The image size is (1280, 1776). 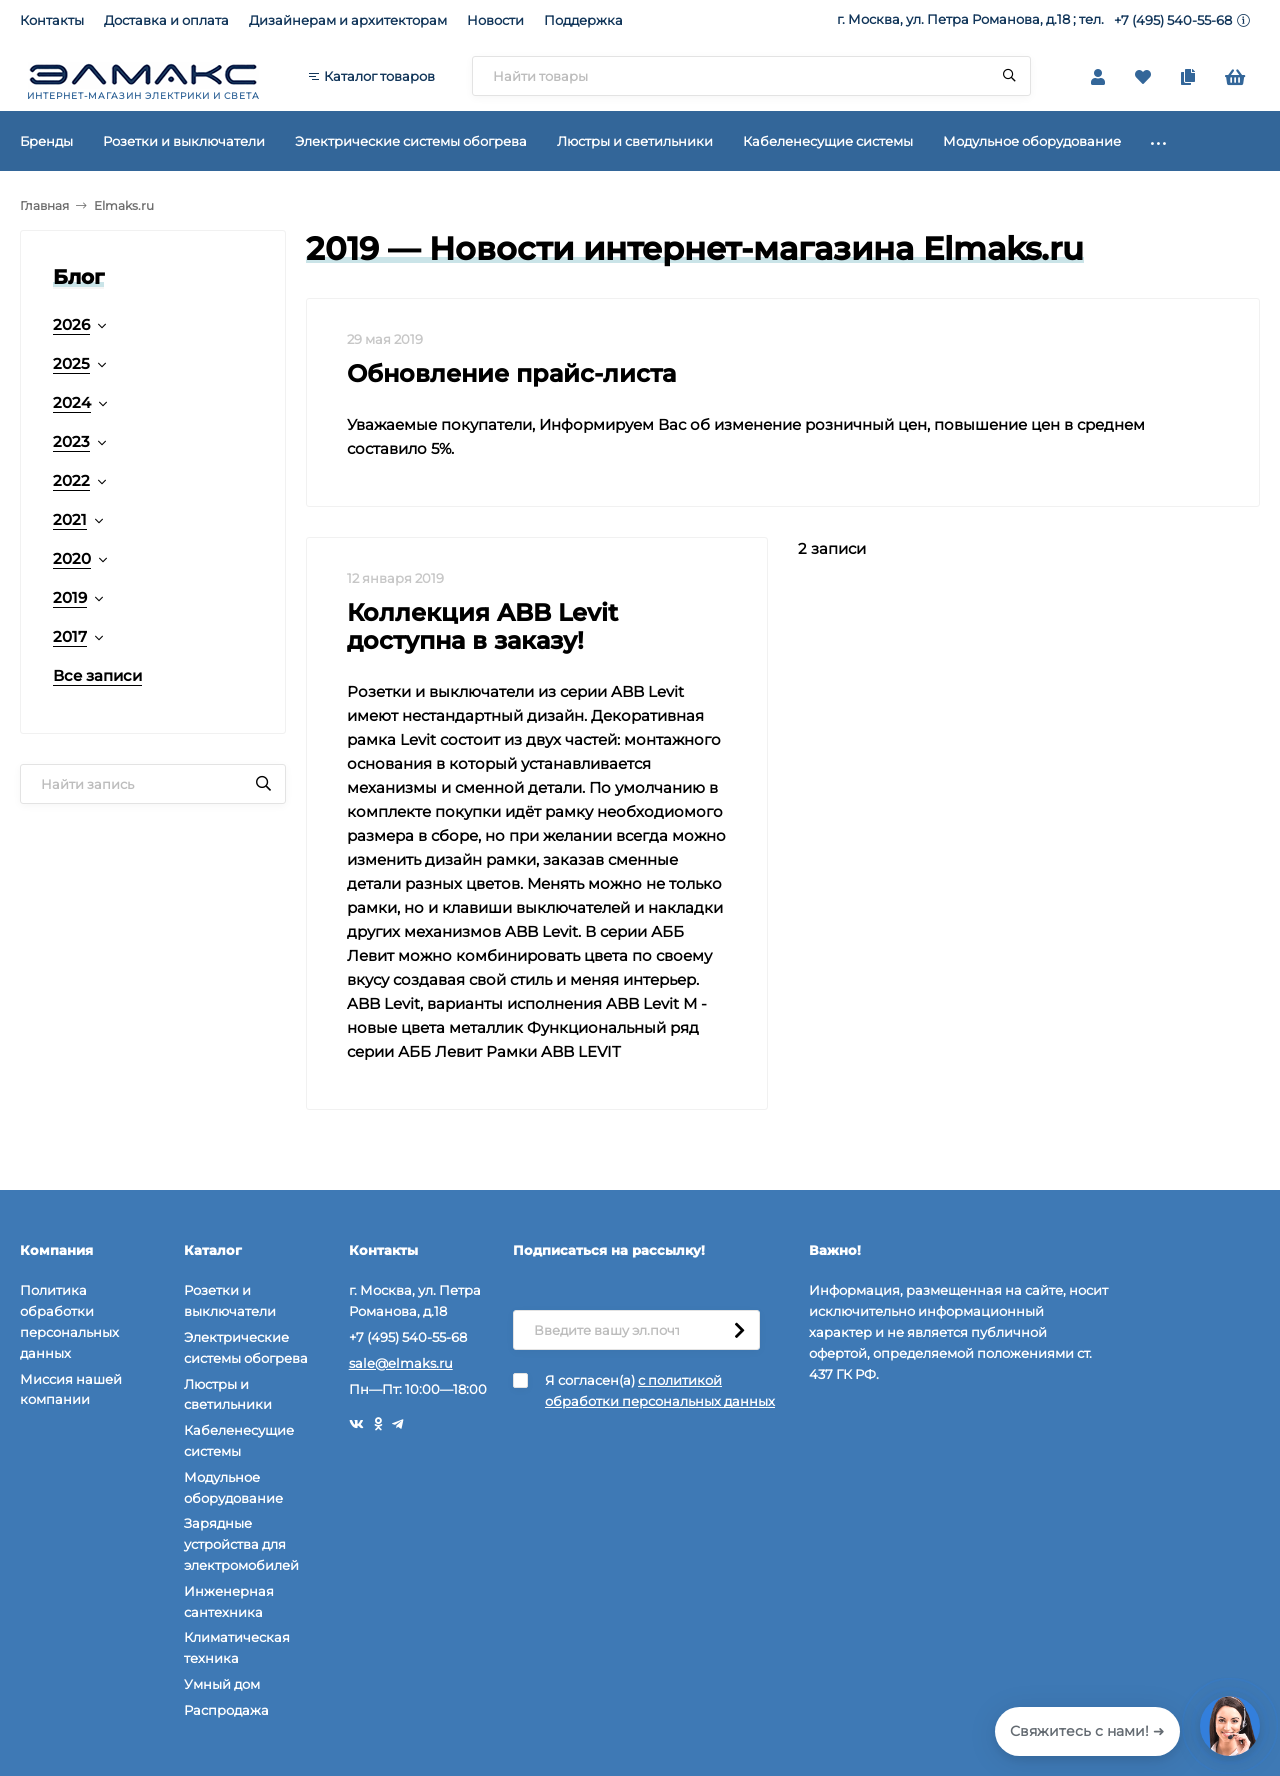 I want to click on Кабеленесущие системы, so click(x=239, y=1440).